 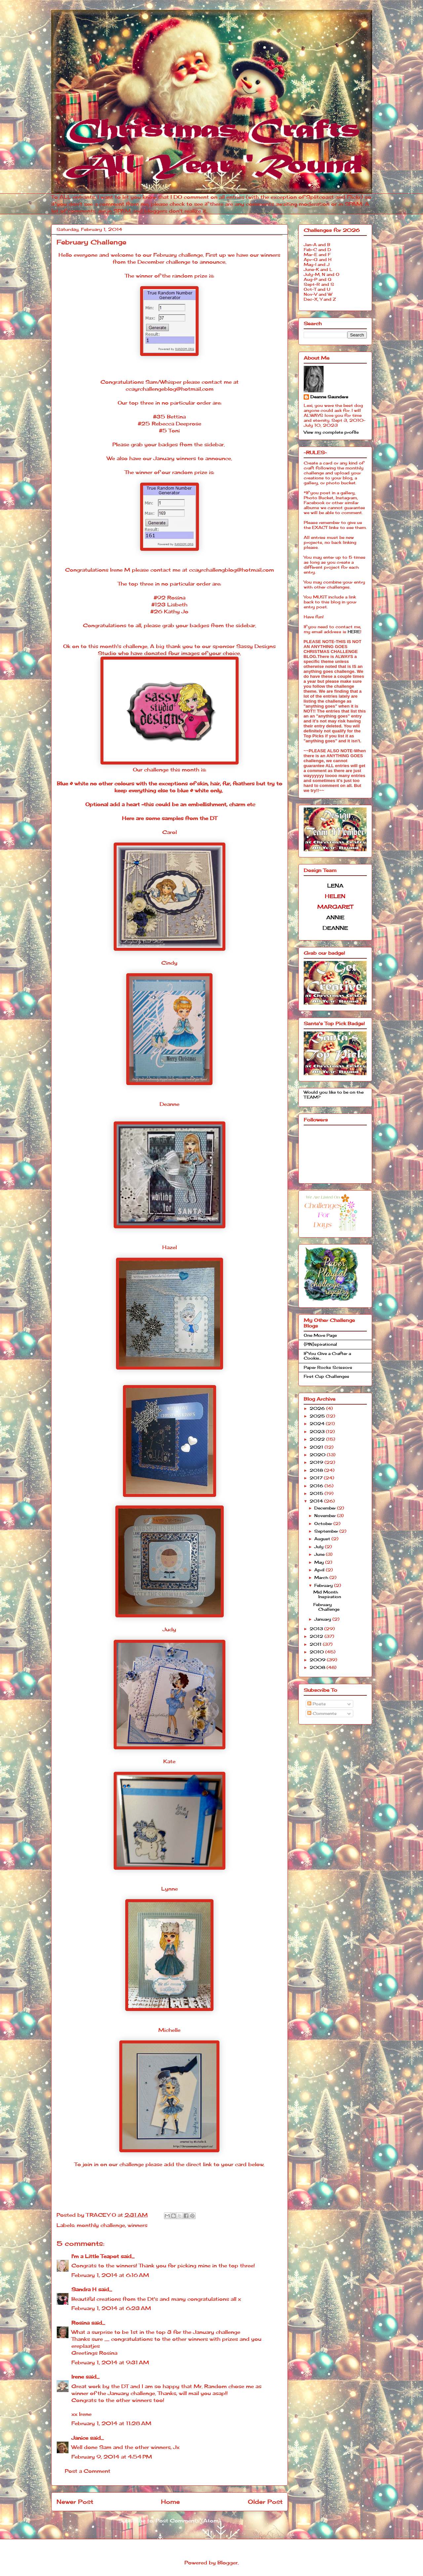 What do you see at coordinates (318, 1439) in the screenshot?
I see `2022` at bounding box center [318, 1439].